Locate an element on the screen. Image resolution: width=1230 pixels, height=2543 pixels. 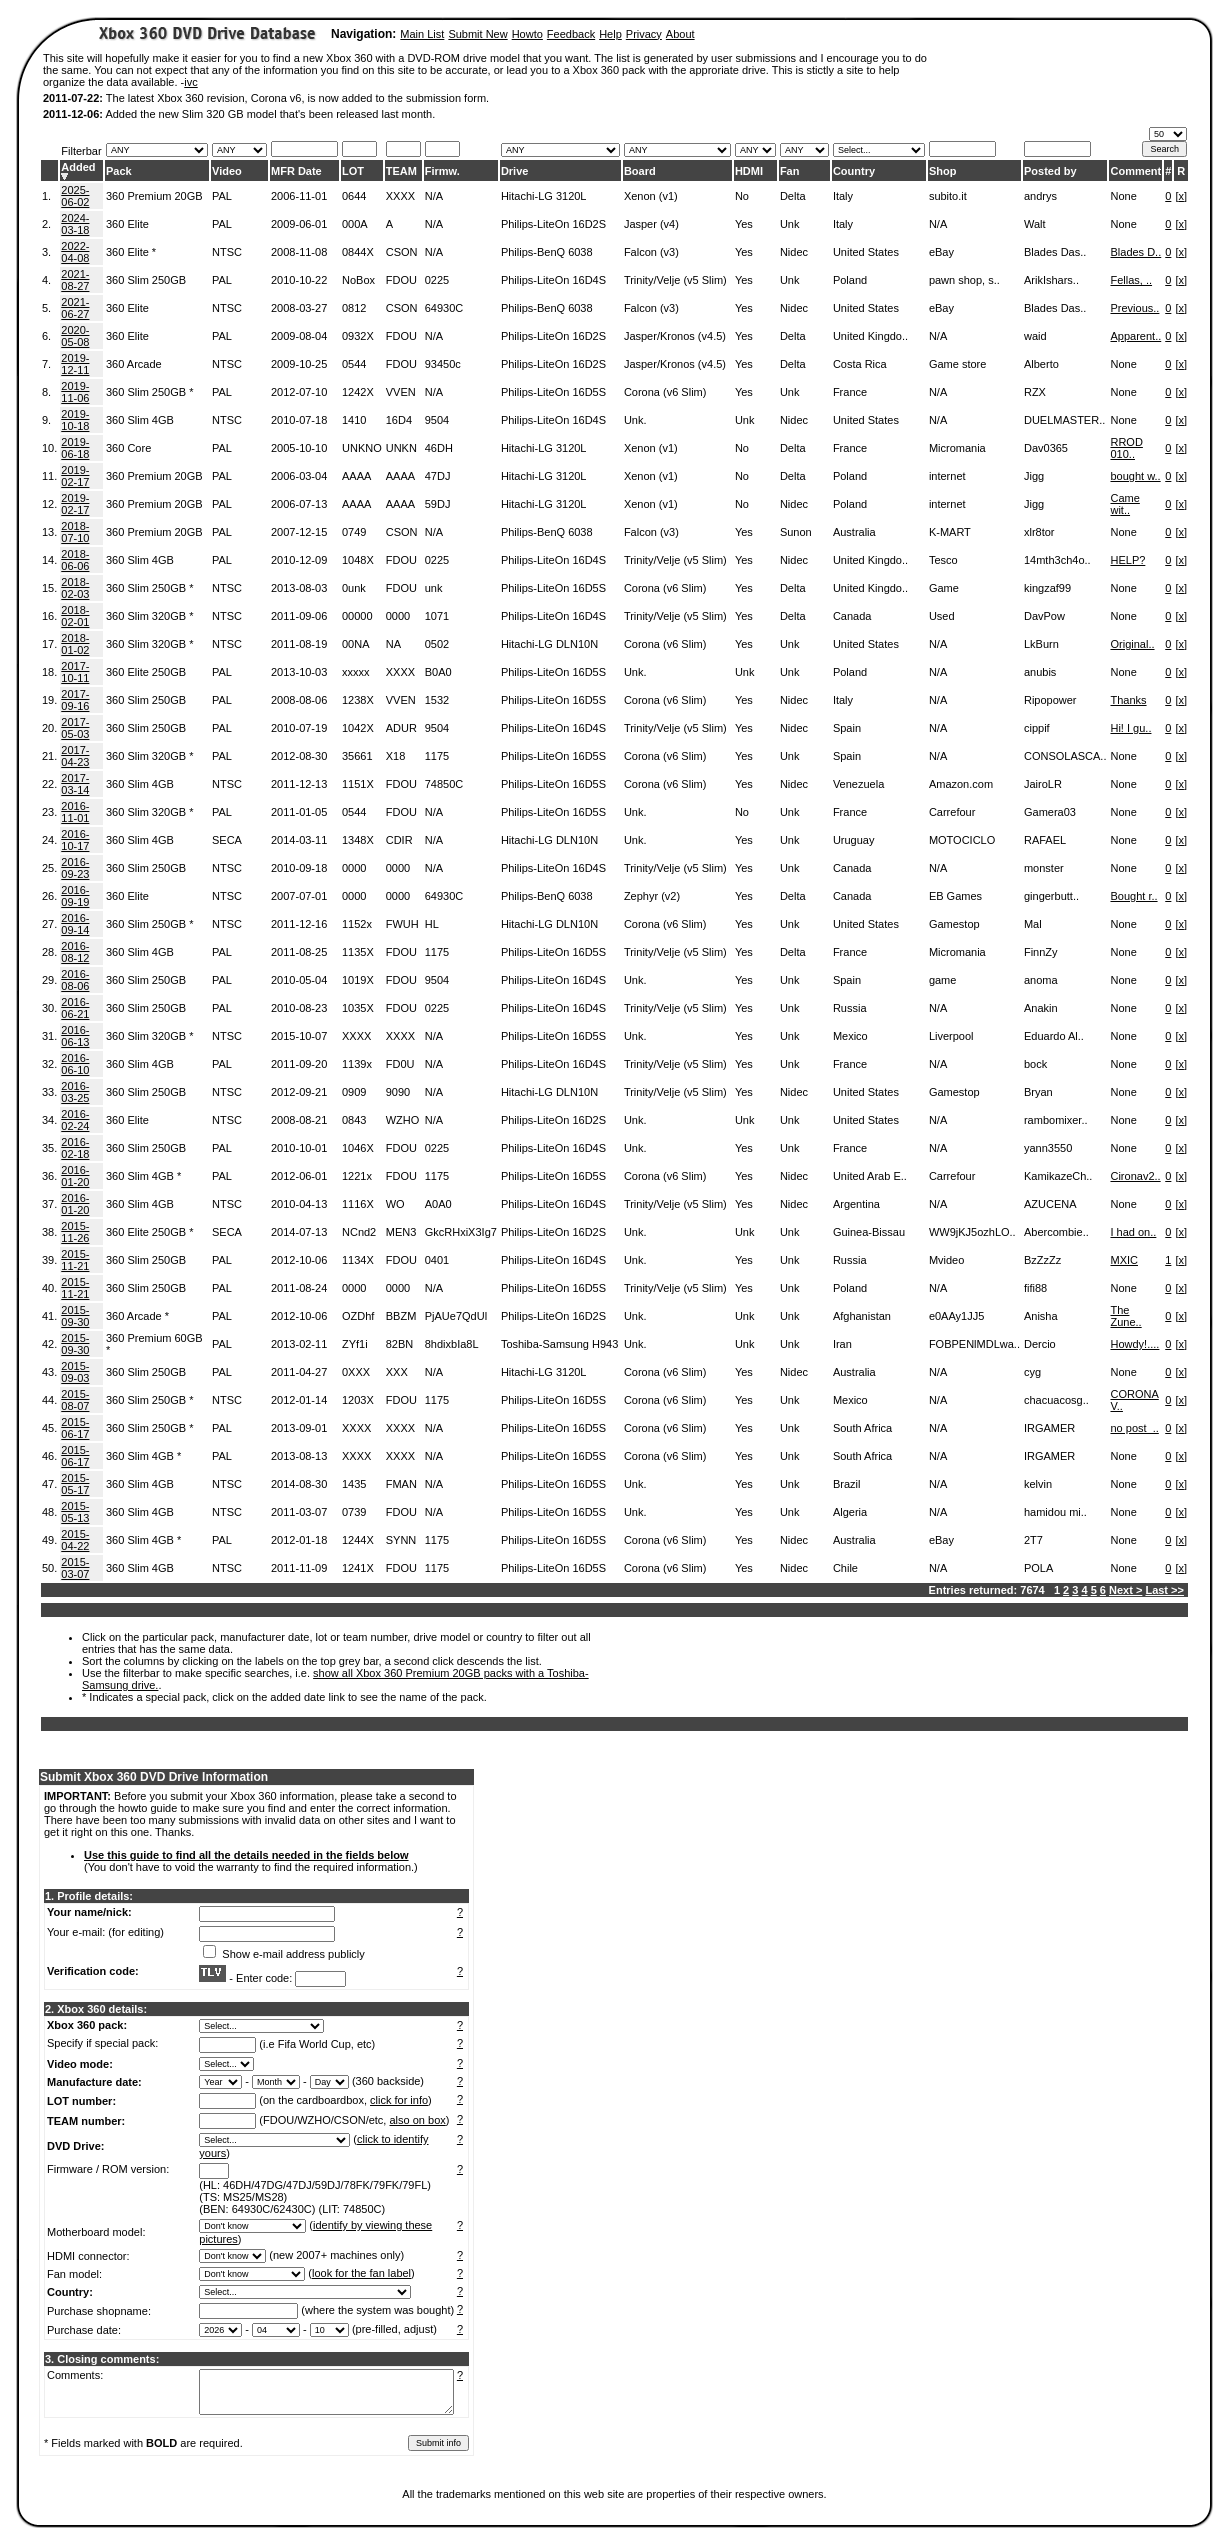
2012-01-14 is located at coordinates (299, 1400).